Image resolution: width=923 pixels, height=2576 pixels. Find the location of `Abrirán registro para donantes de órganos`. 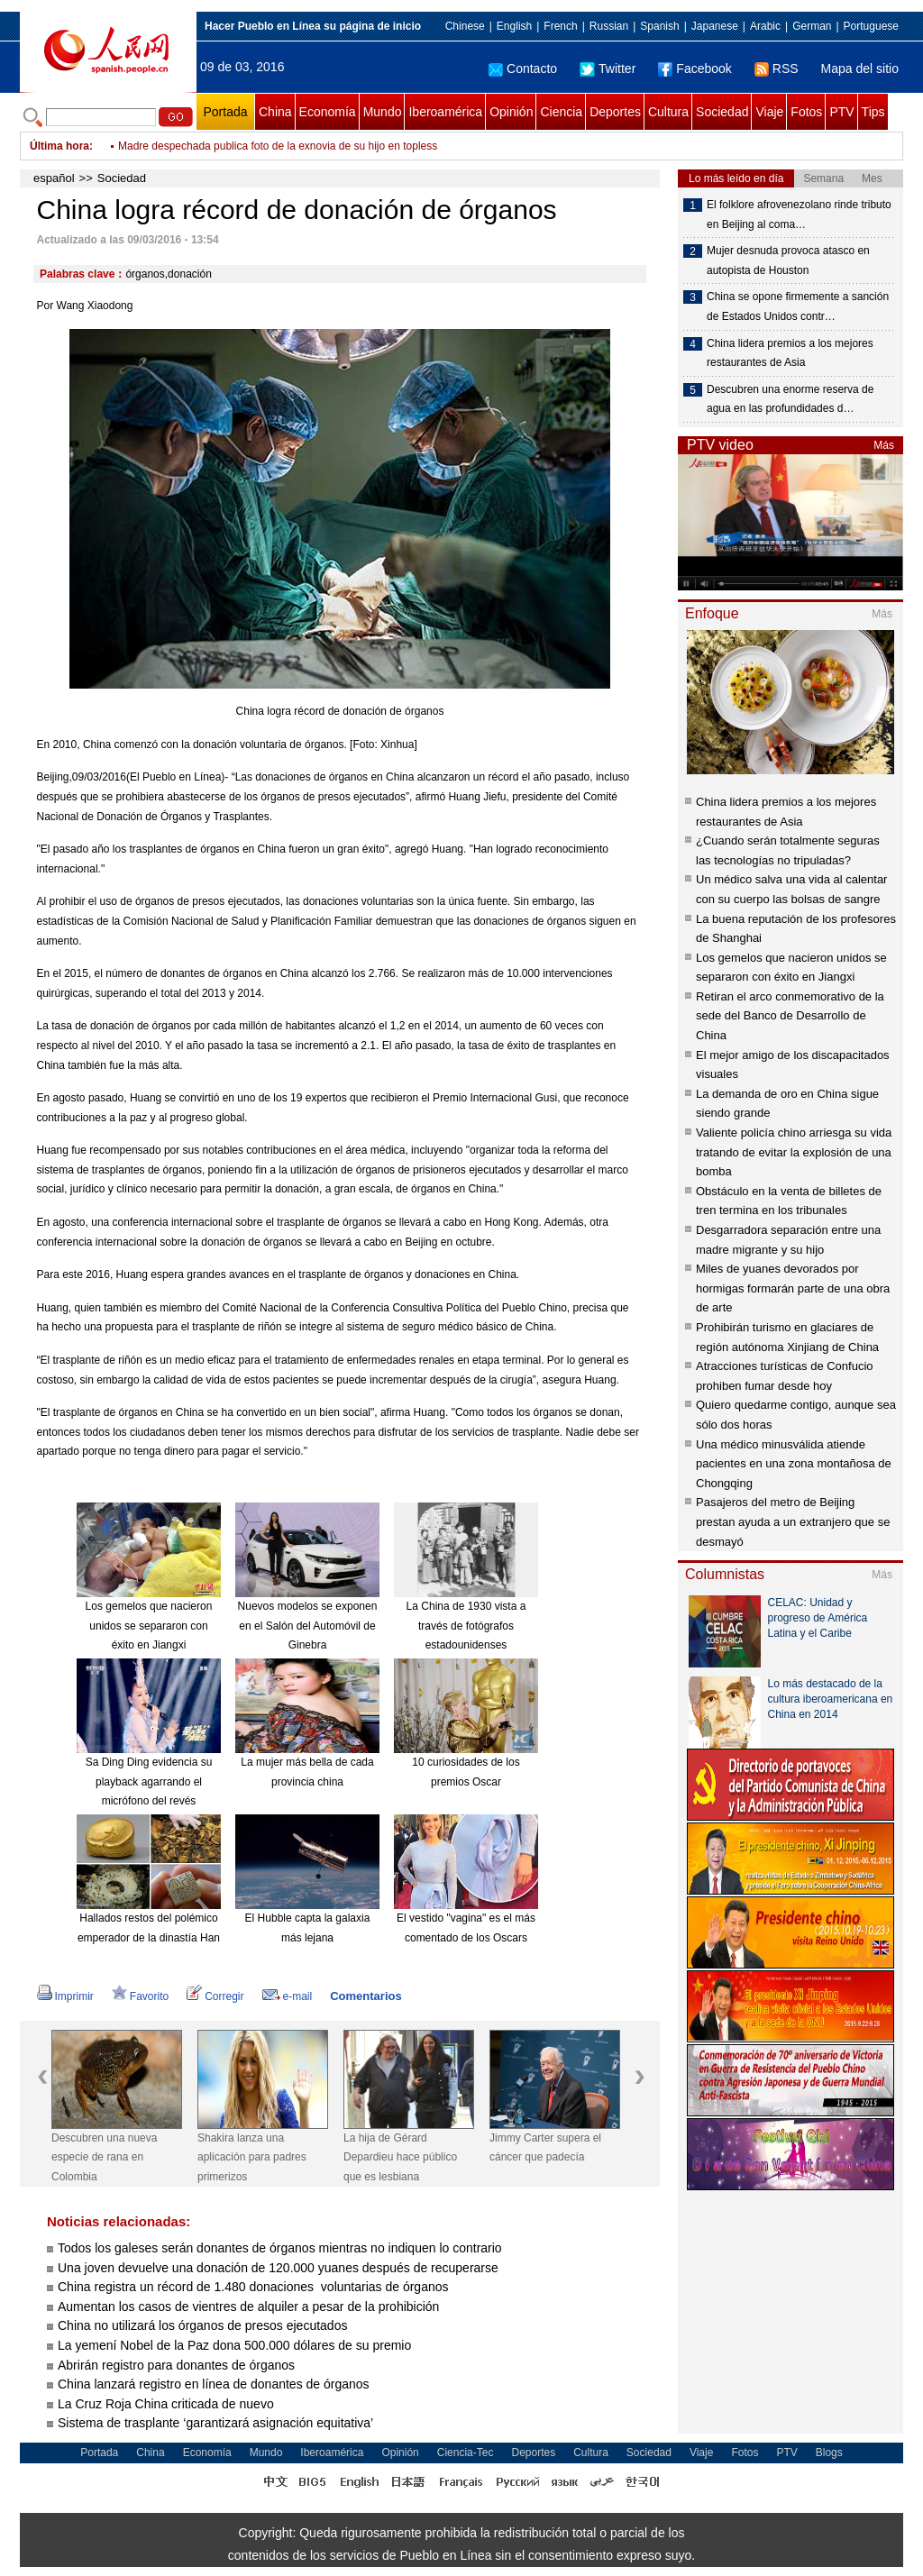

Abrirán registro para donantes de órganos is located at coordinates (176, 2365).